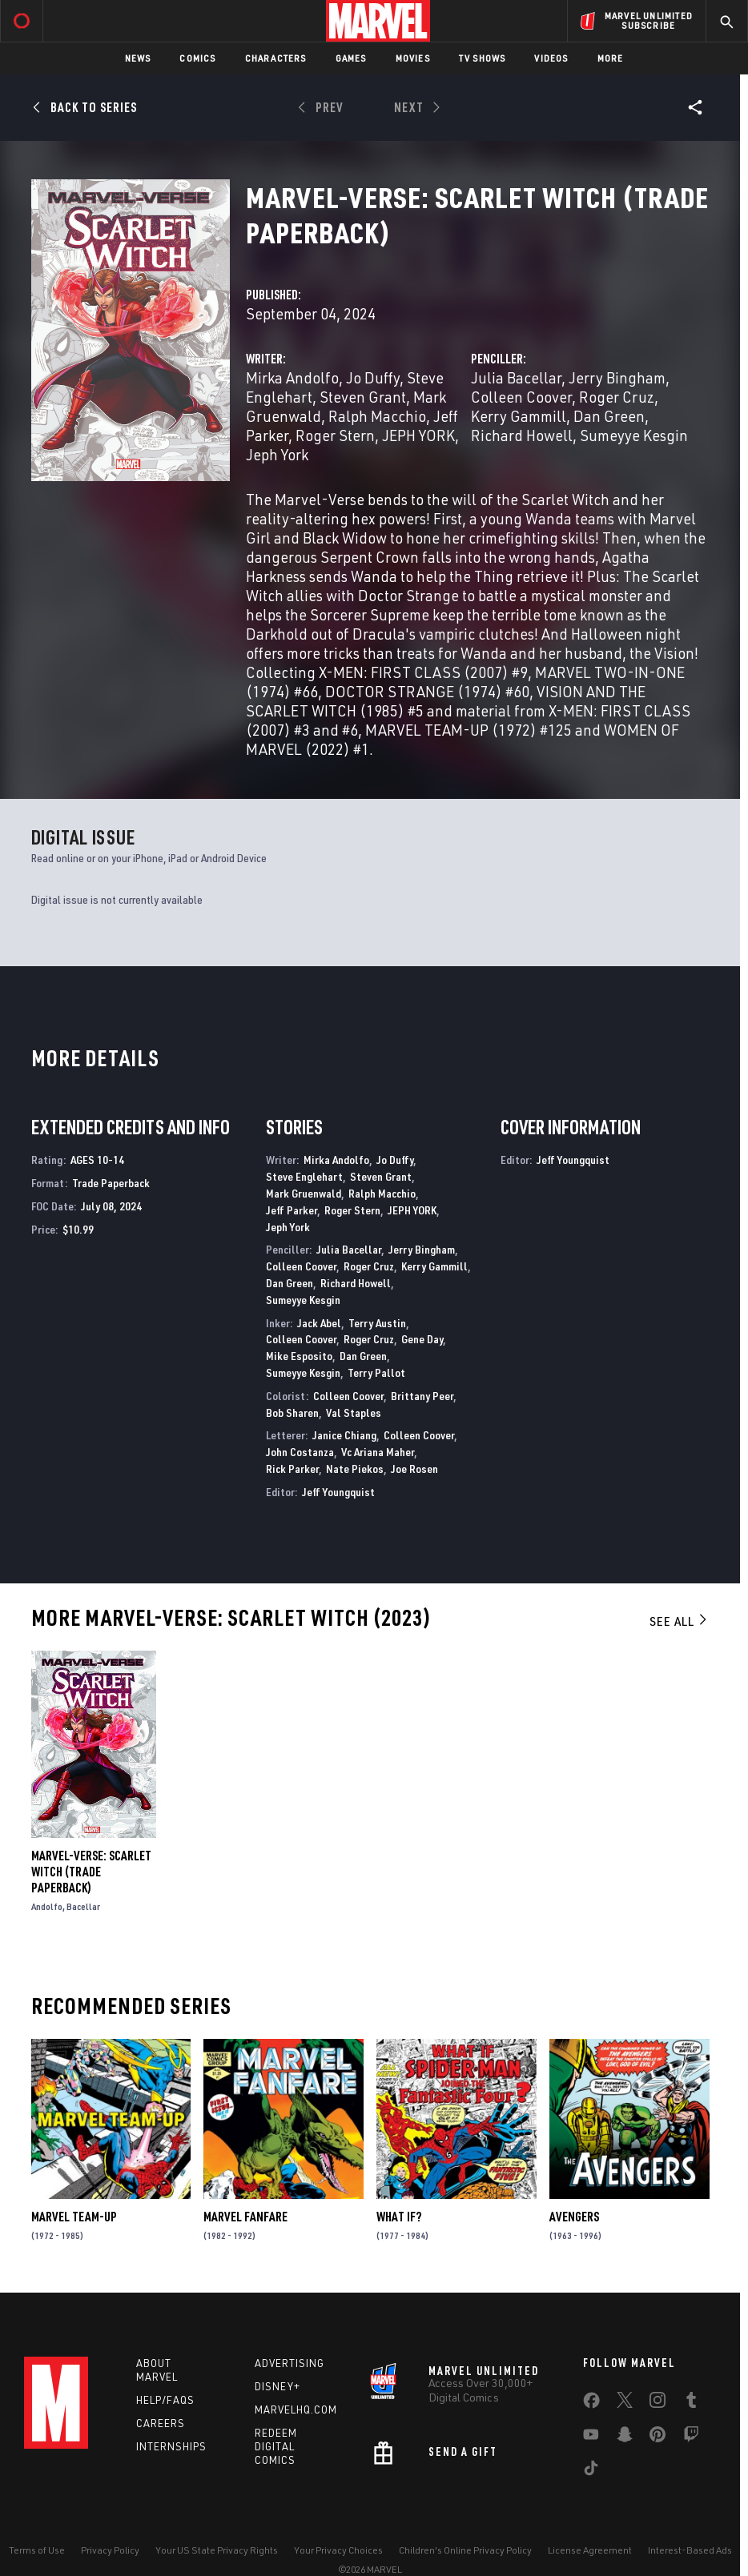 The height and width of the screenshot is (2576, 748). What do you see at coordinates (299, 1355) in the screenshot?
I see `Mike Esposito` at bounding box center [299, 1355].